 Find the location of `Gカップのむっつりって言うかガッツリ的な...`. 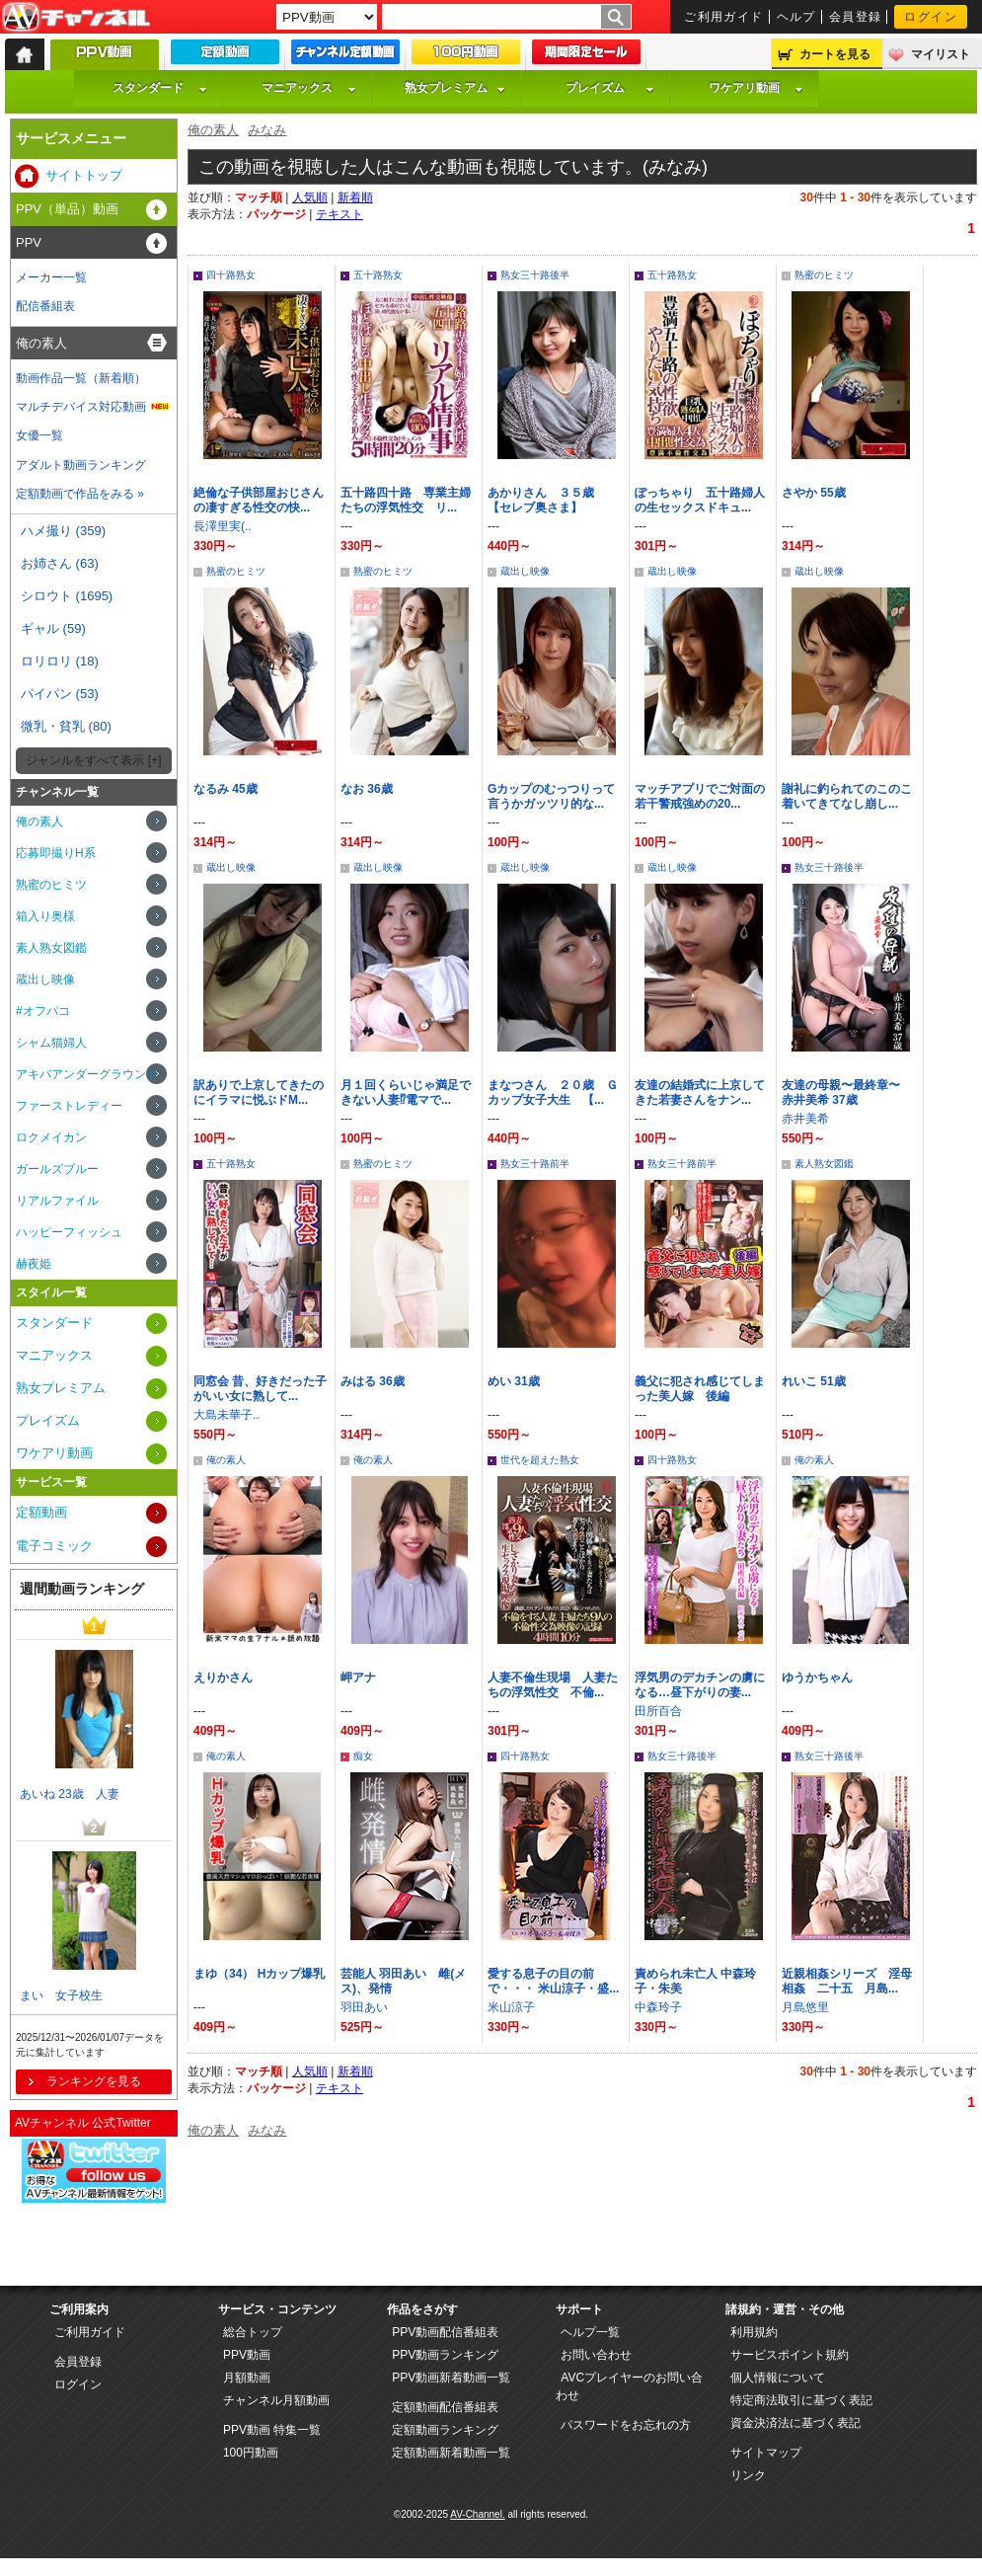

Gカップのむっつりって言うかガッツリ的な... is located at coordinates (551, 796).